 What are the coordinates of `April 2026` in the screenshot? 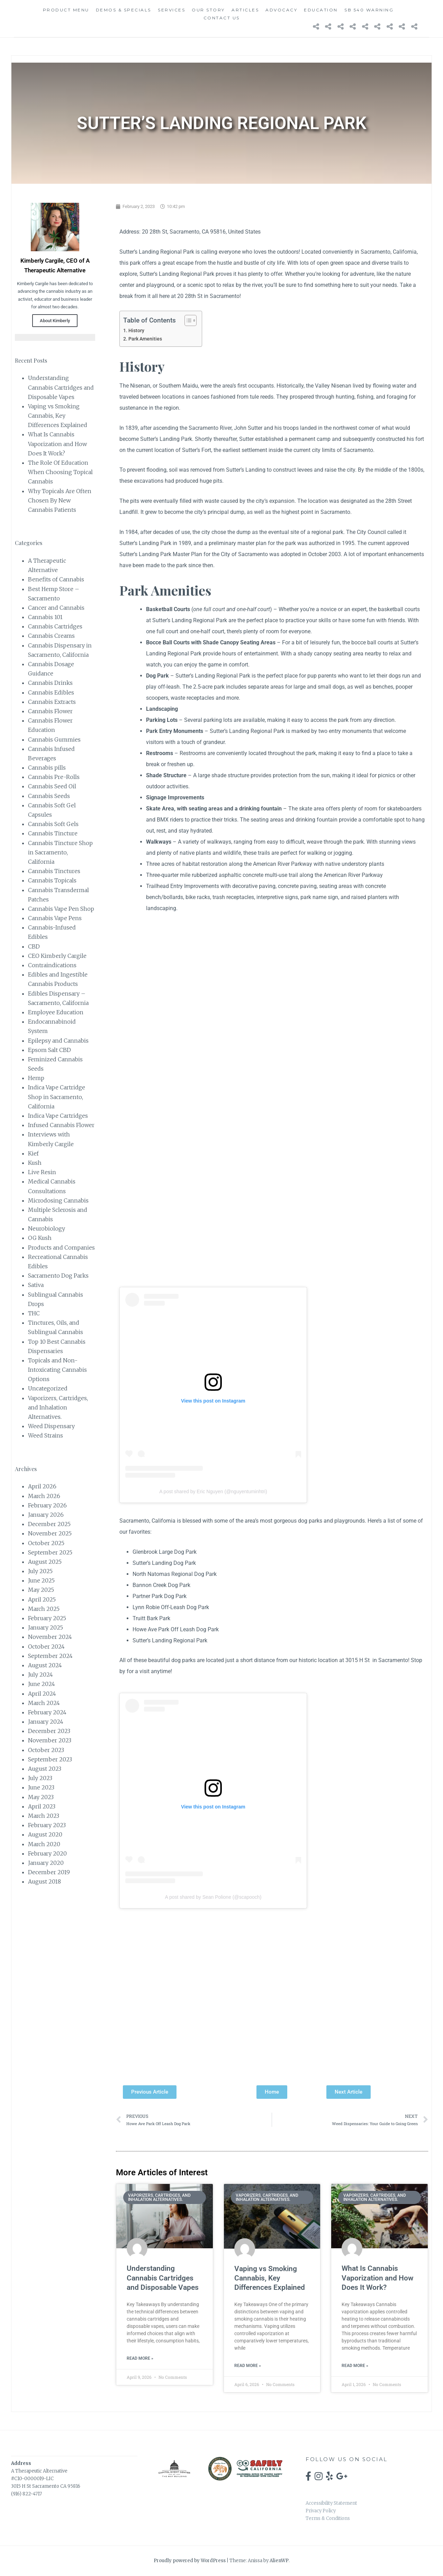 It's located at (42, 1486).